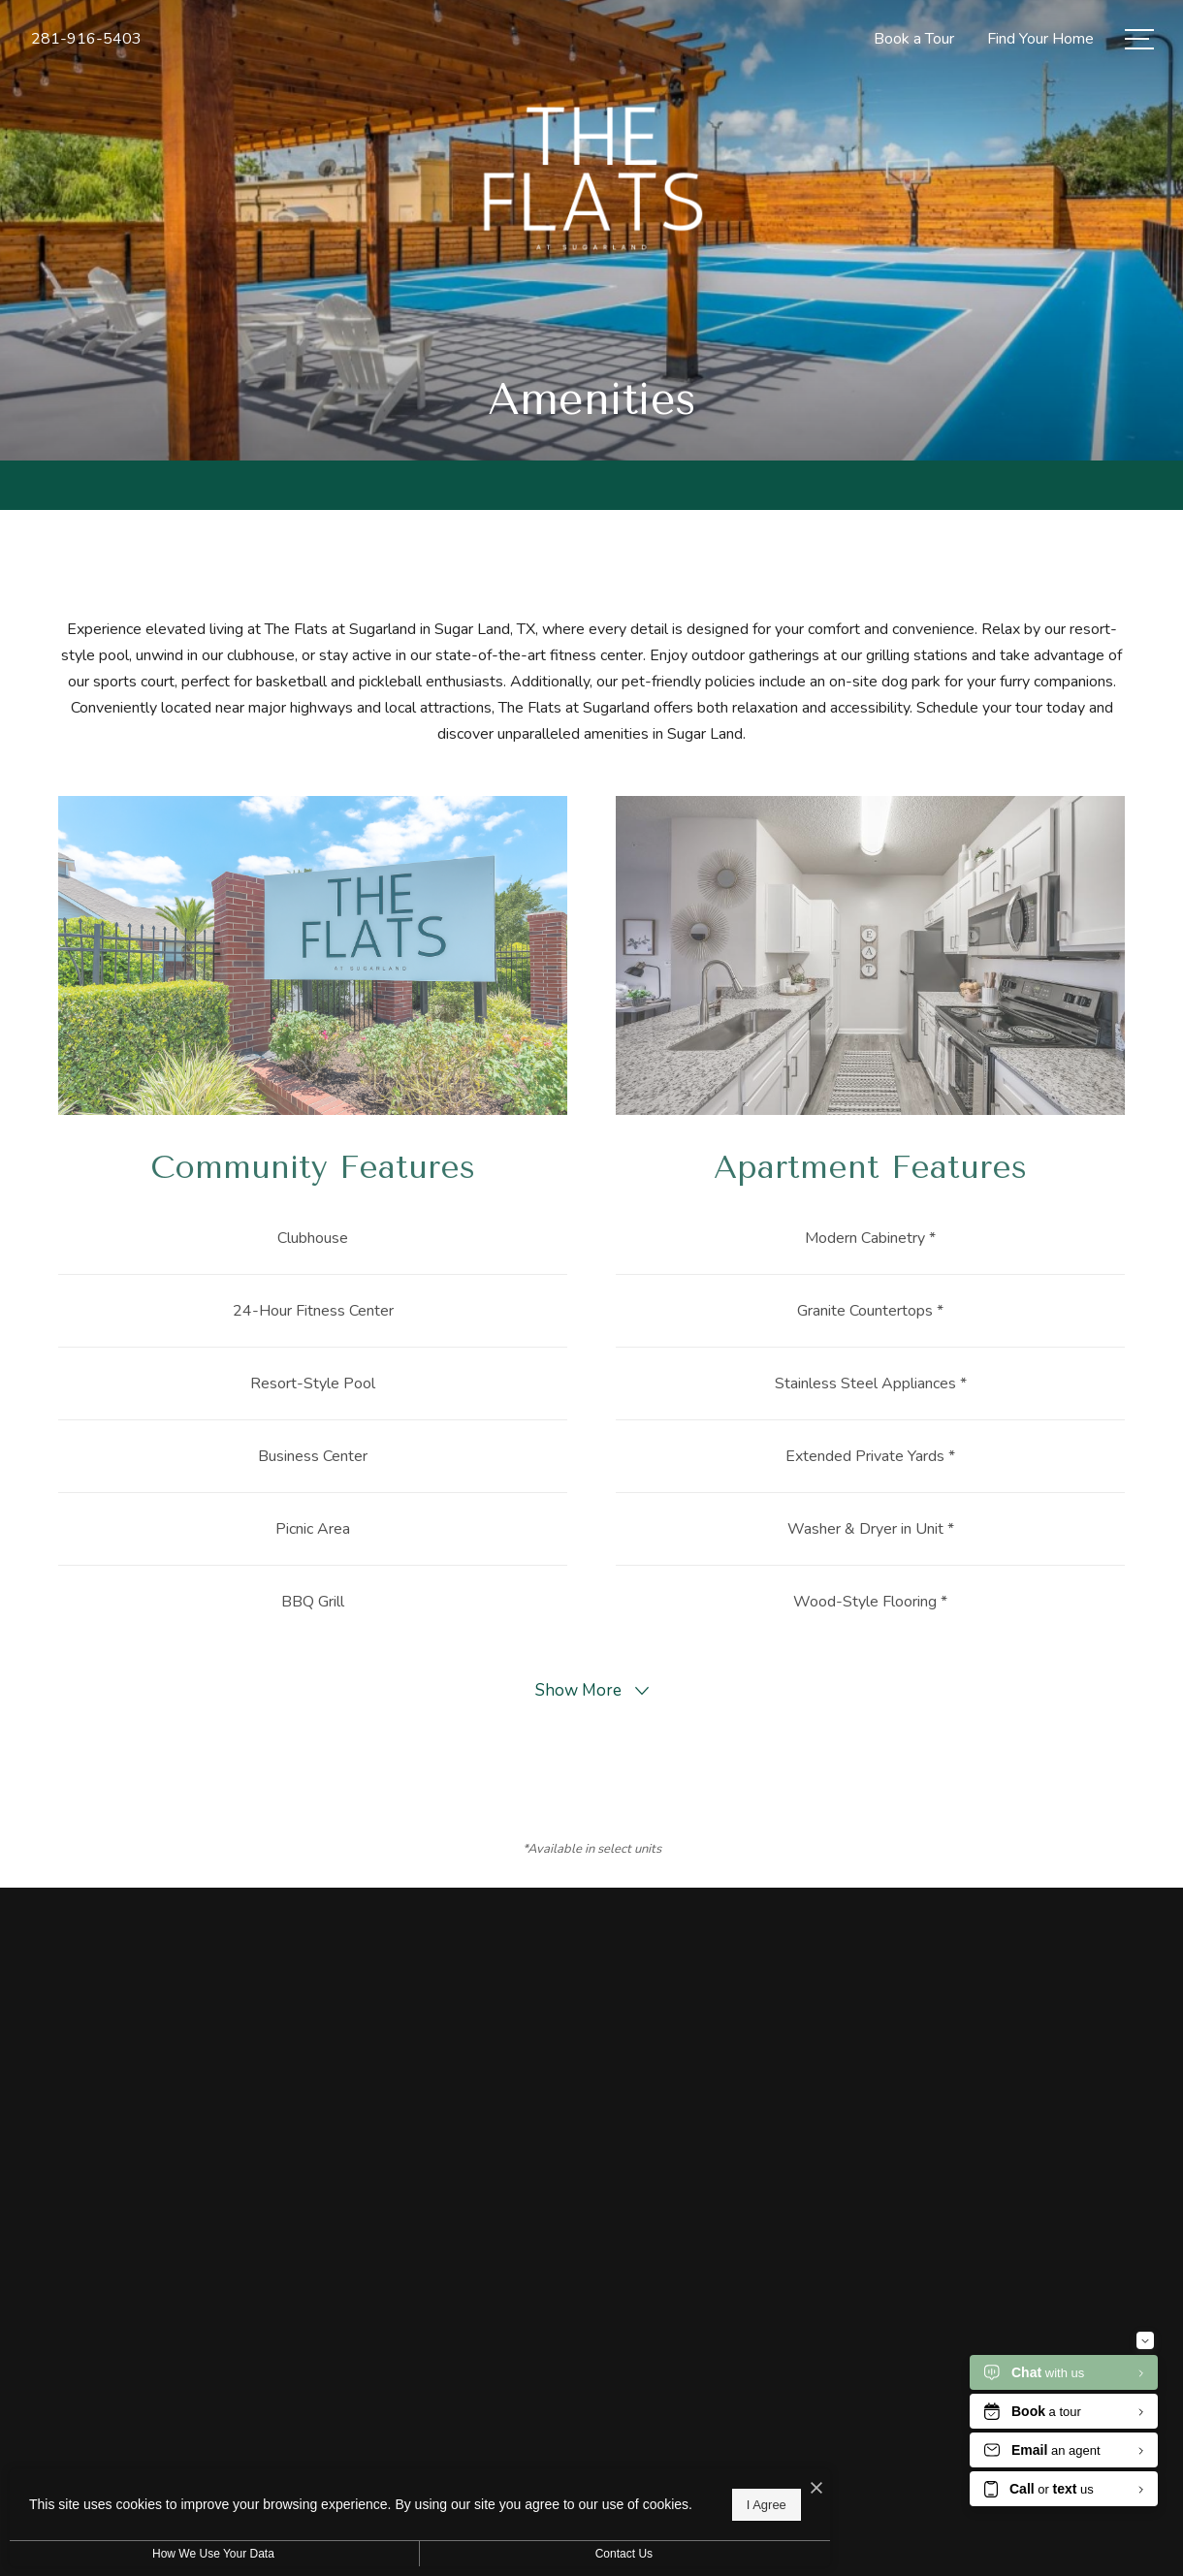  I want to click on [Call Us at 281-916-5403], so click(86, 38).